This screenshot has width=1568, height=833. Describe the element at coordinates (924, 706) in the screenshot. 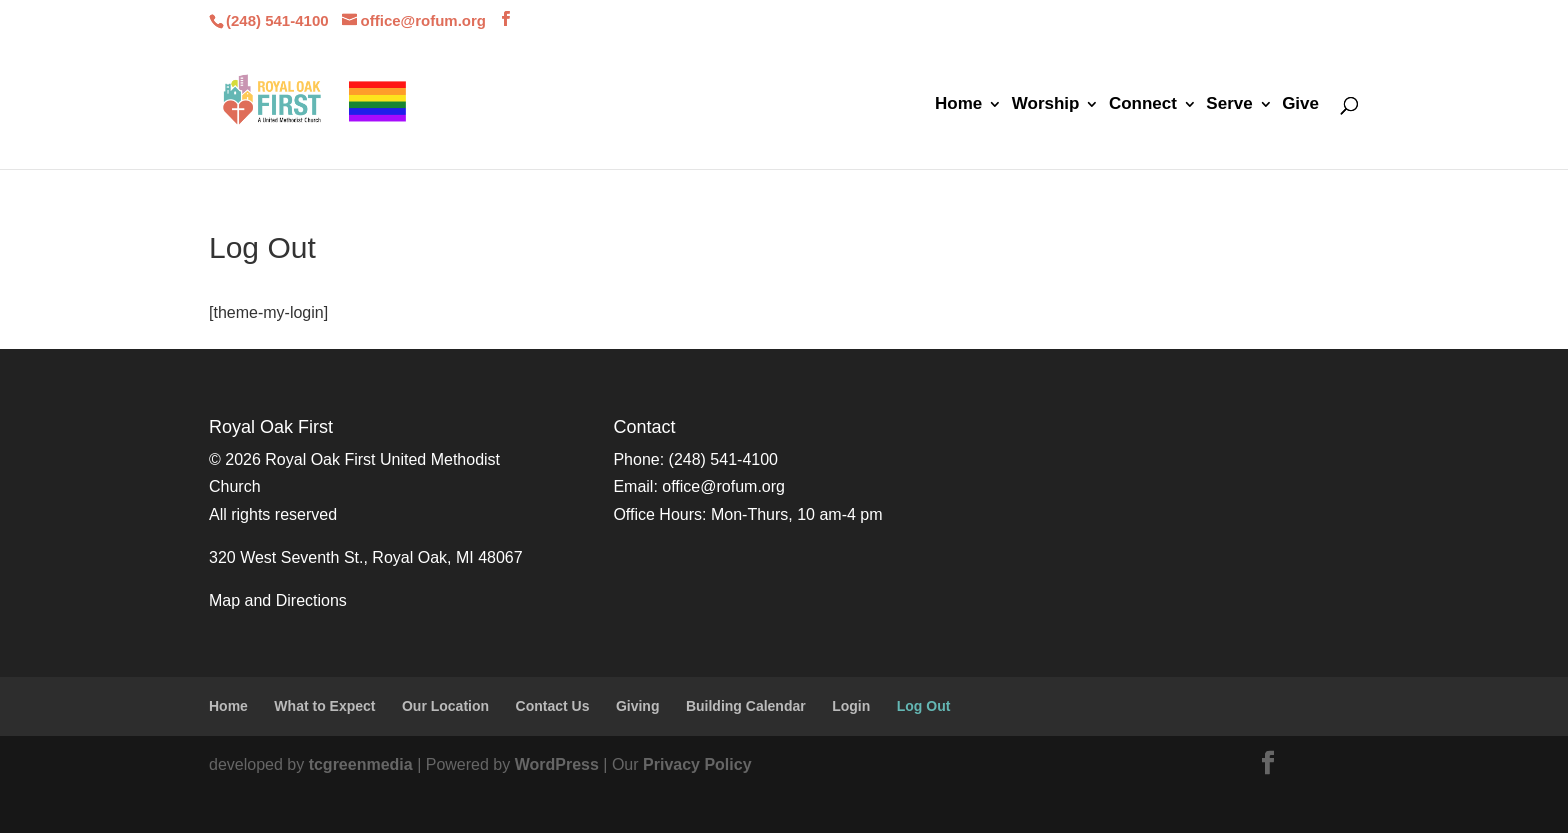

I see `Log Out` at that location.